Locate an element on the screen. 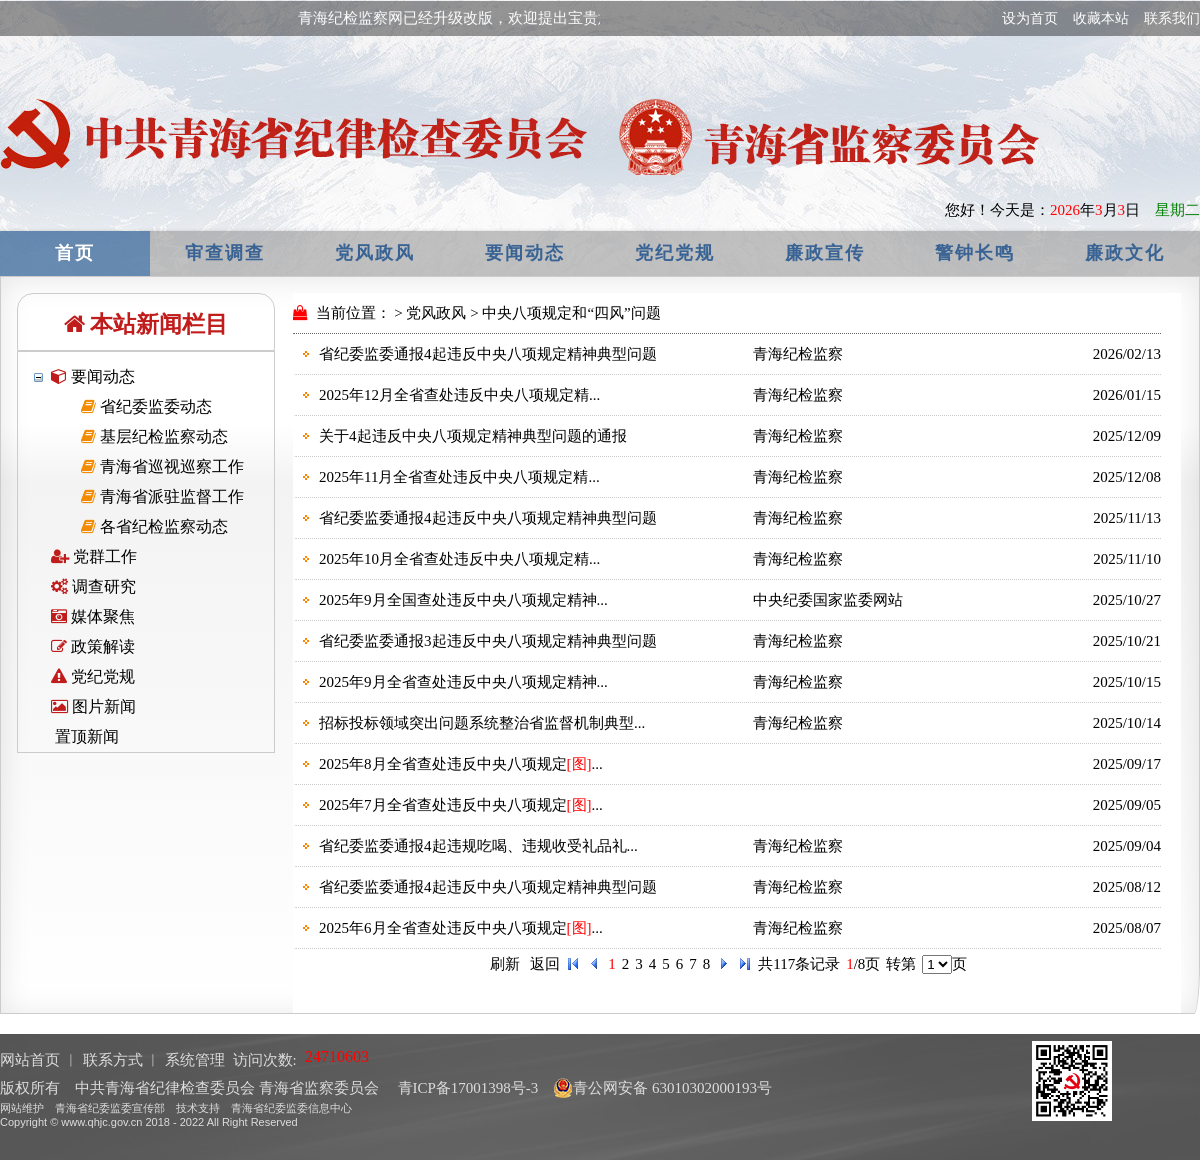  媒体聚焦 is located at coordinates (93, 616).